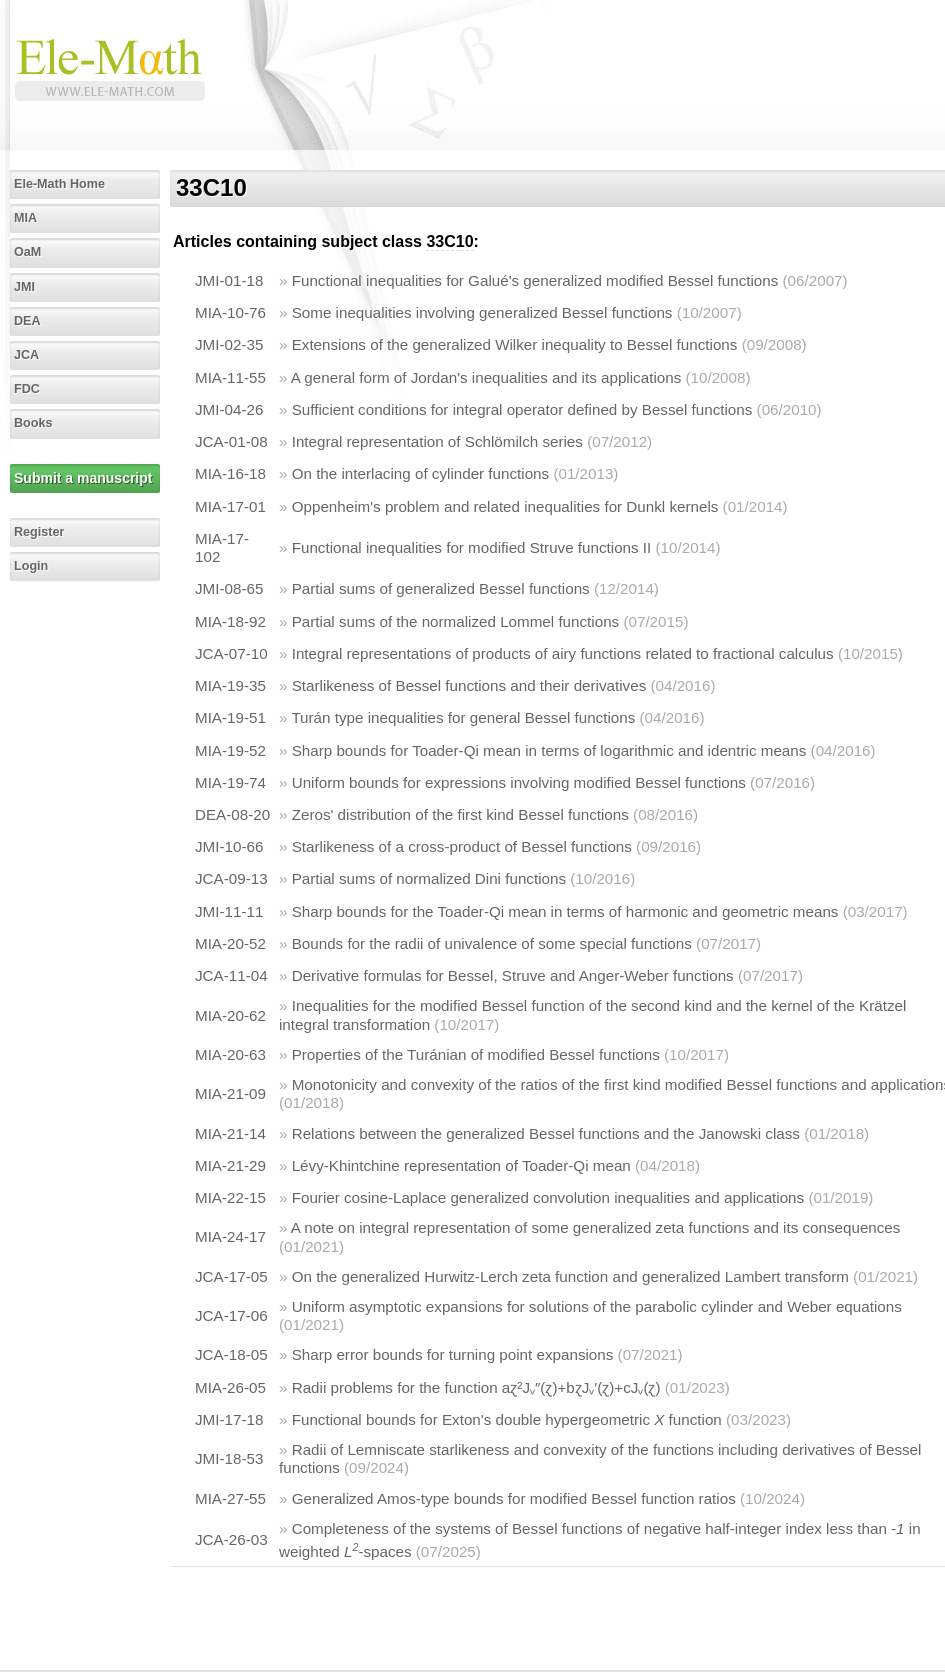 Image resolution: width=945 pixels, height=1672 pixels. Describe the element at coordinates (565, 911) in the screenshot. I see `Sharp bounds for the Toader-Qi mean in terms of harmonic and geometric means` at that location.